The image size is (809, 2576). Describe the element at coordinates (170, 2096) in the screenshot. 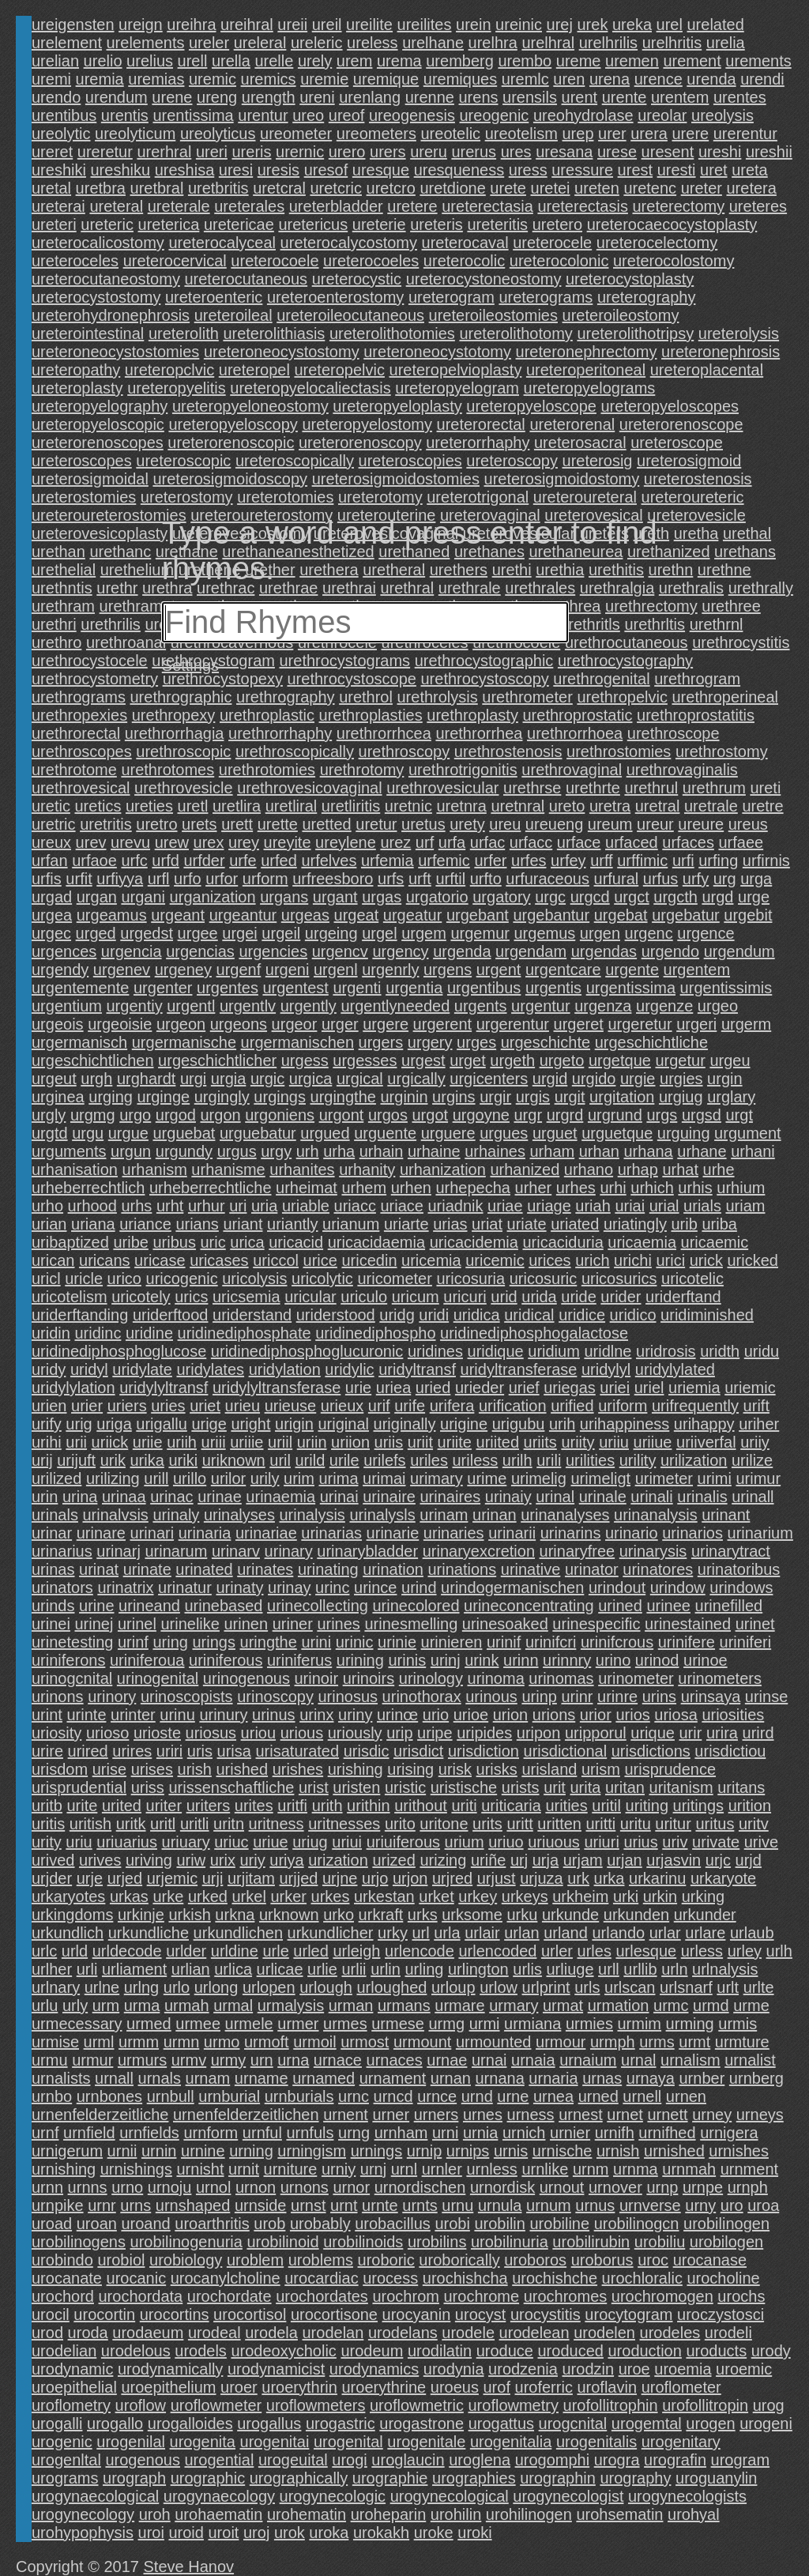

I see `urnbull` at that location.